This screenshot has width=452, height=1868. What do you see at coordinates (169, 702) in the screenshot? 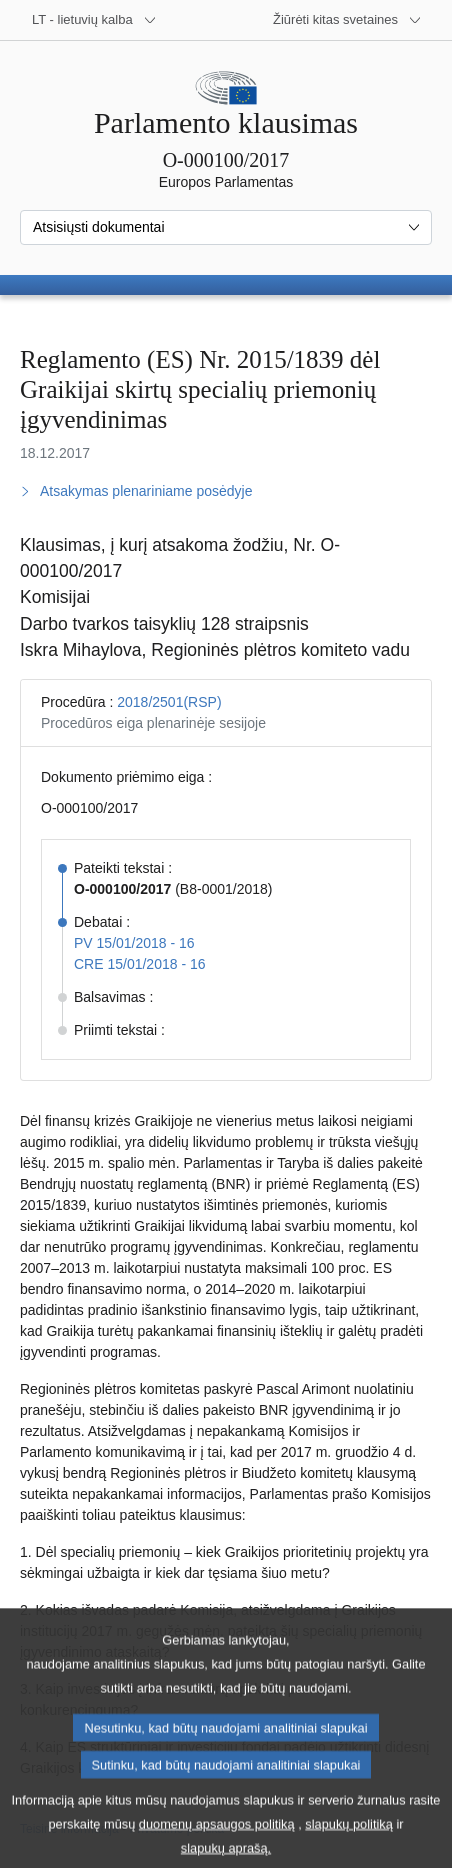
I see `2018/2501(RSP)` at bounding box center [169, 702].